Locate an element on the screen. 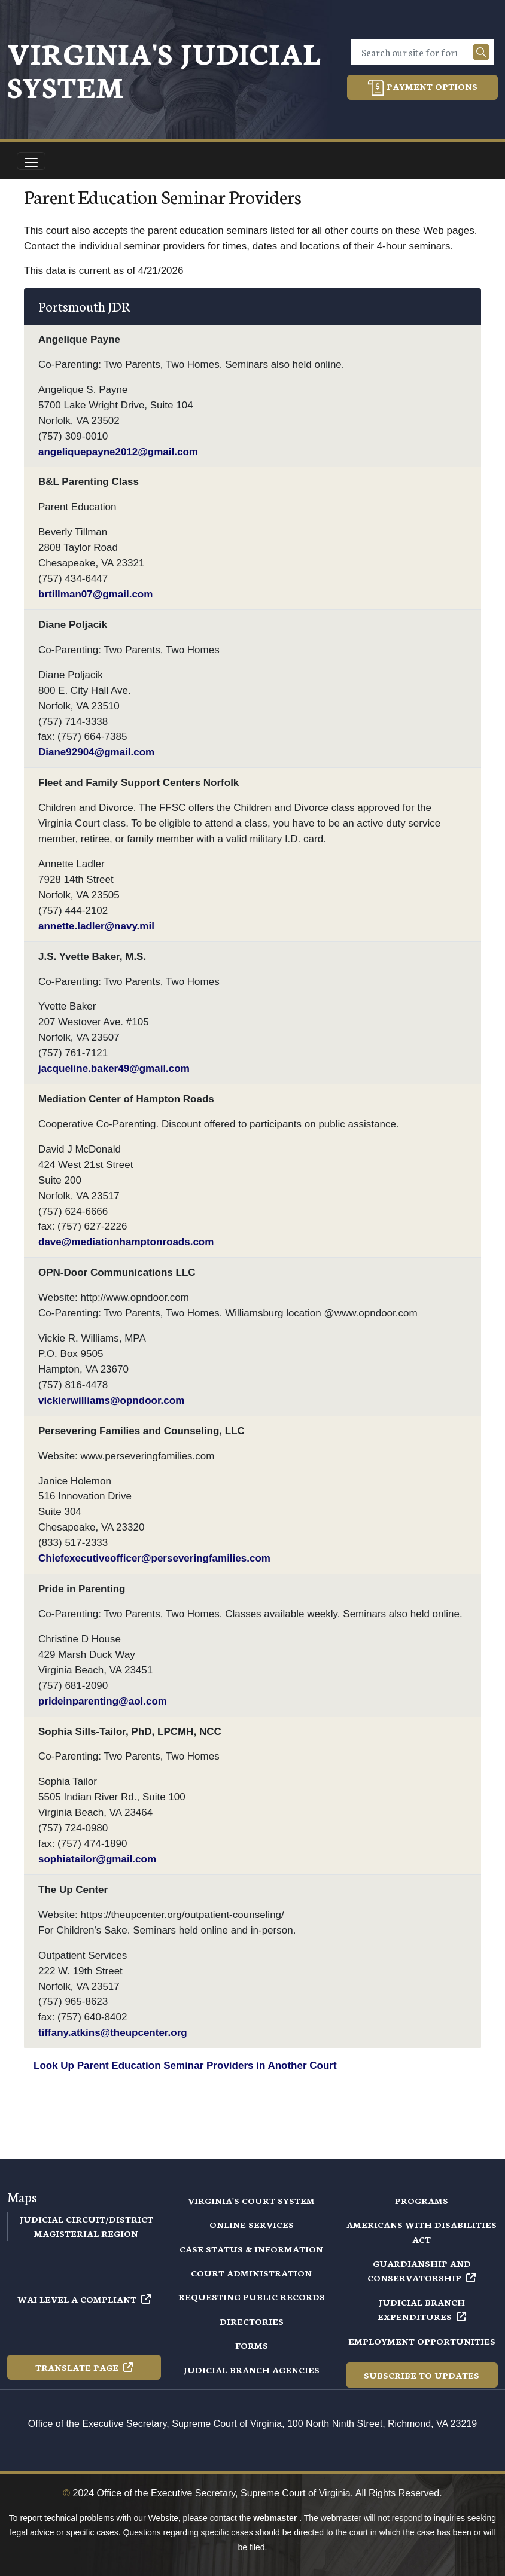  Requesting Public Records is located at coordinates (251, 2297).